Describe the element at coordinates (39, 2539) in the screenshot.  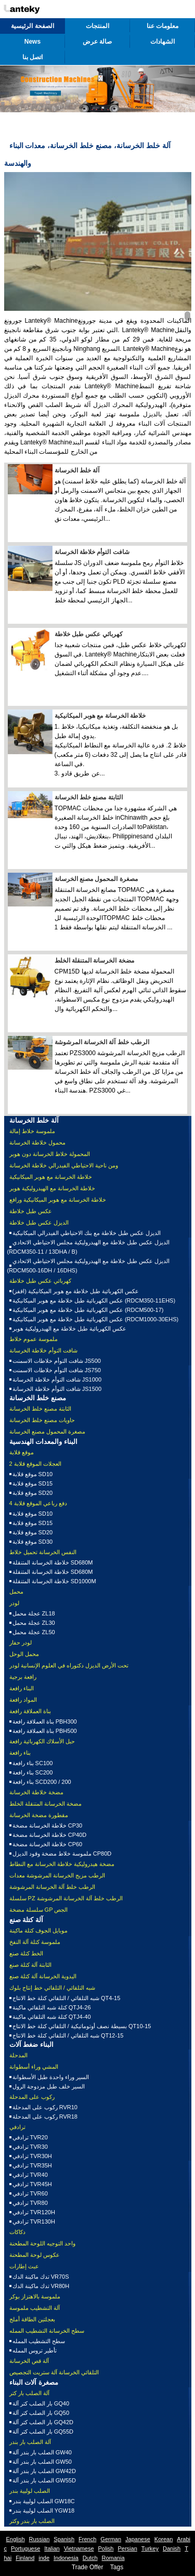
I see `Russian` at that location.